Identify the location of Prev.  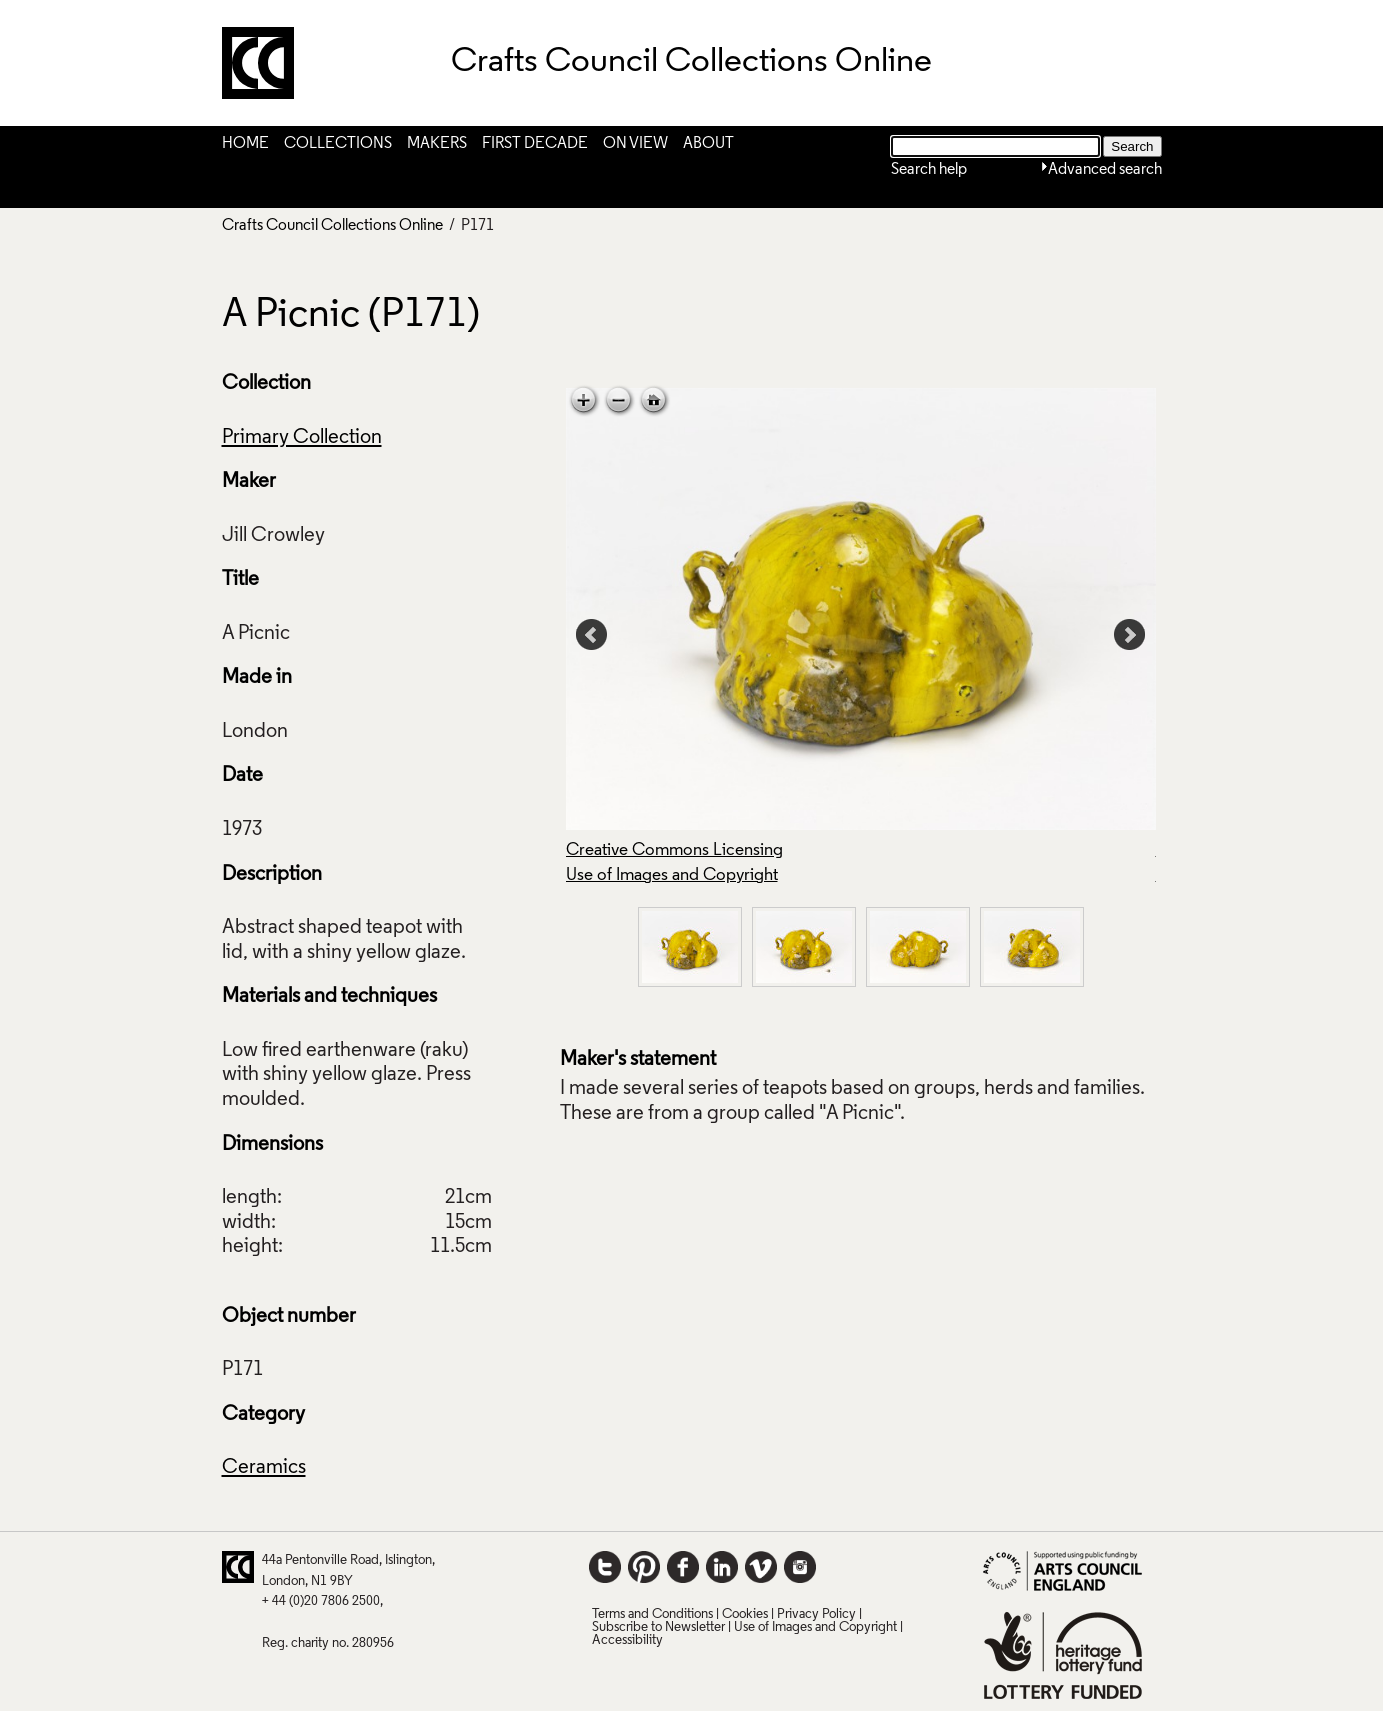
(592, 635).